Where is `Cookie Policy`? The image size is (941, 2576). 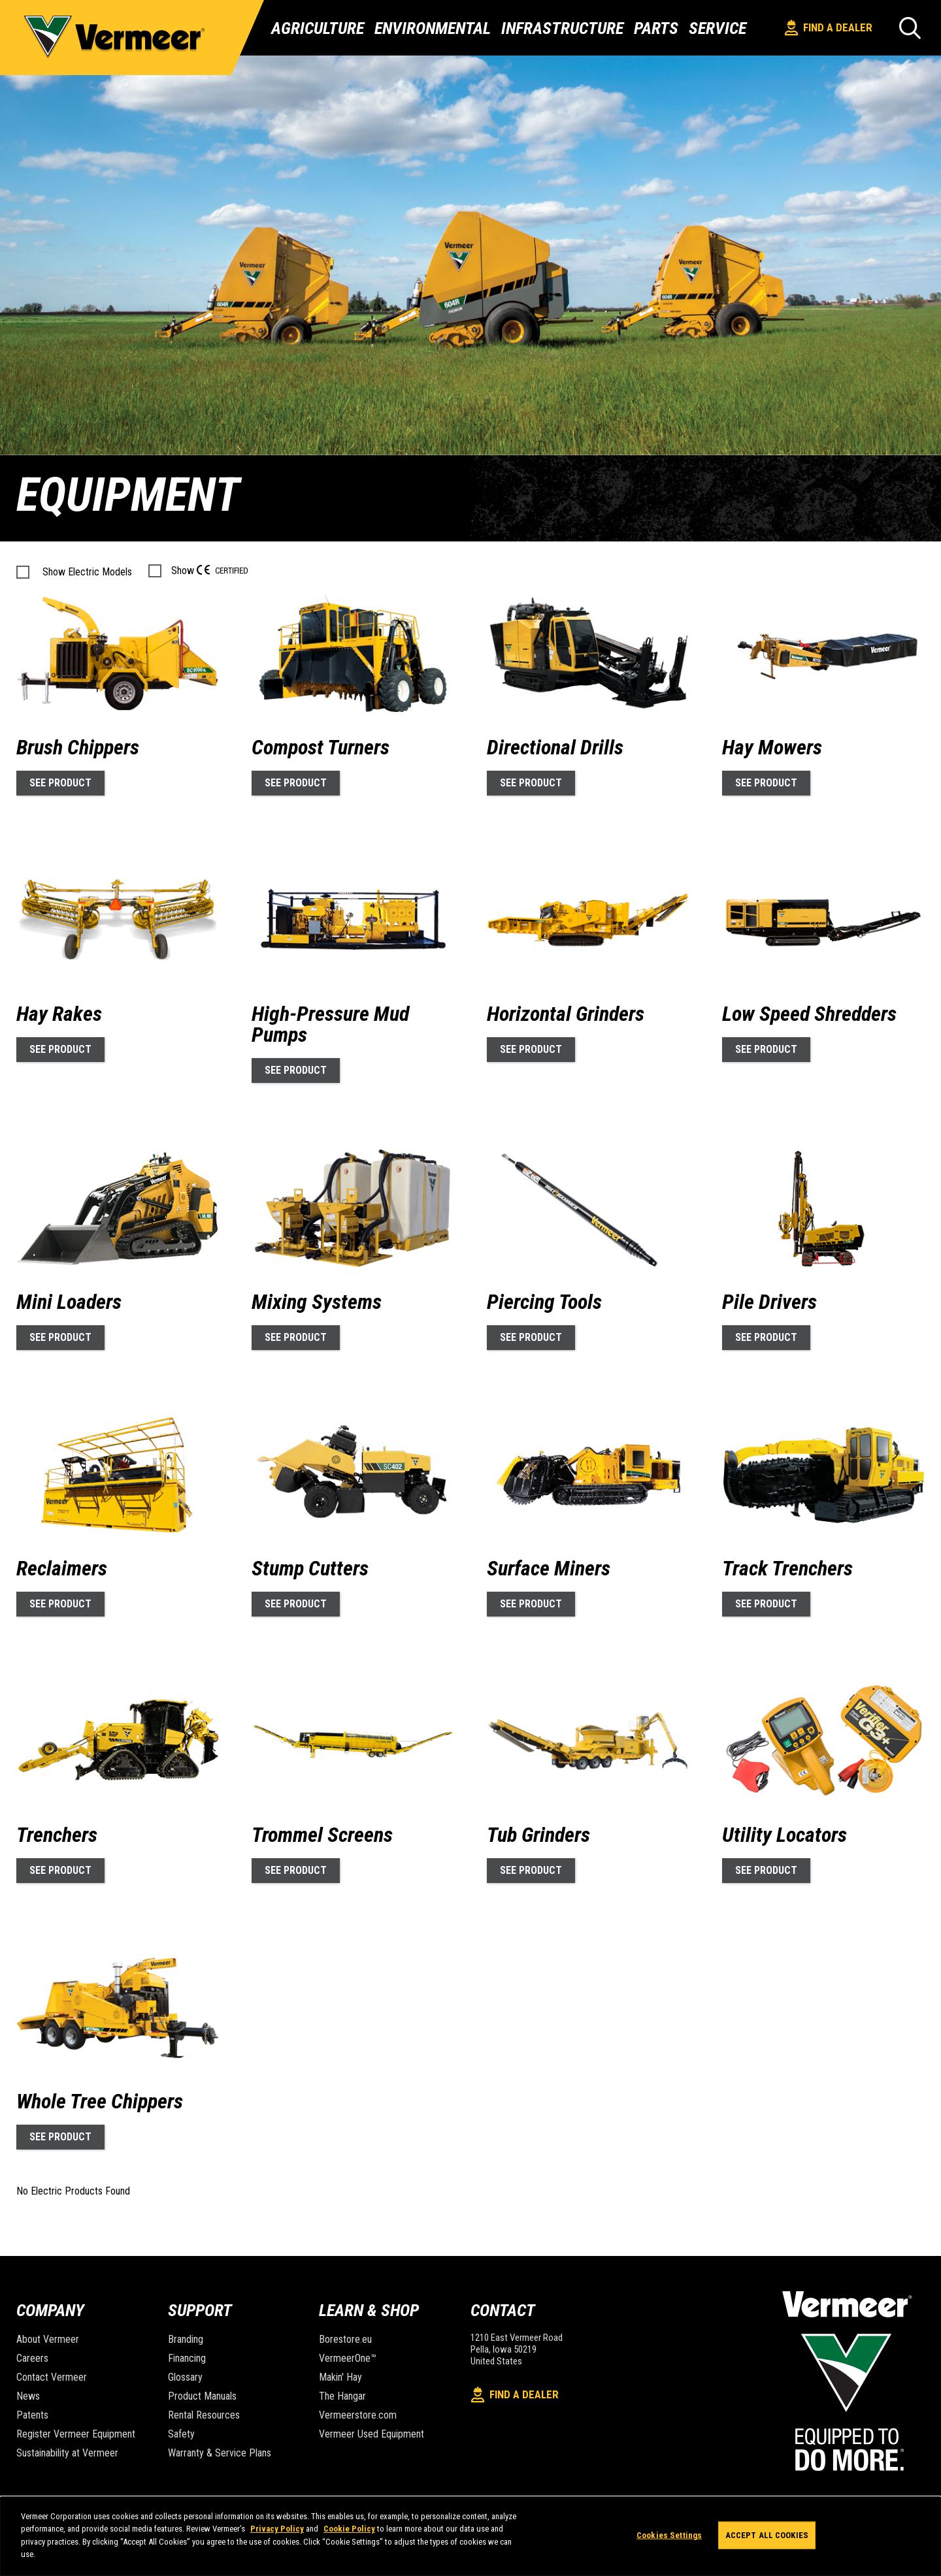 Cookie Policy is located at coordinates (349, 2529).